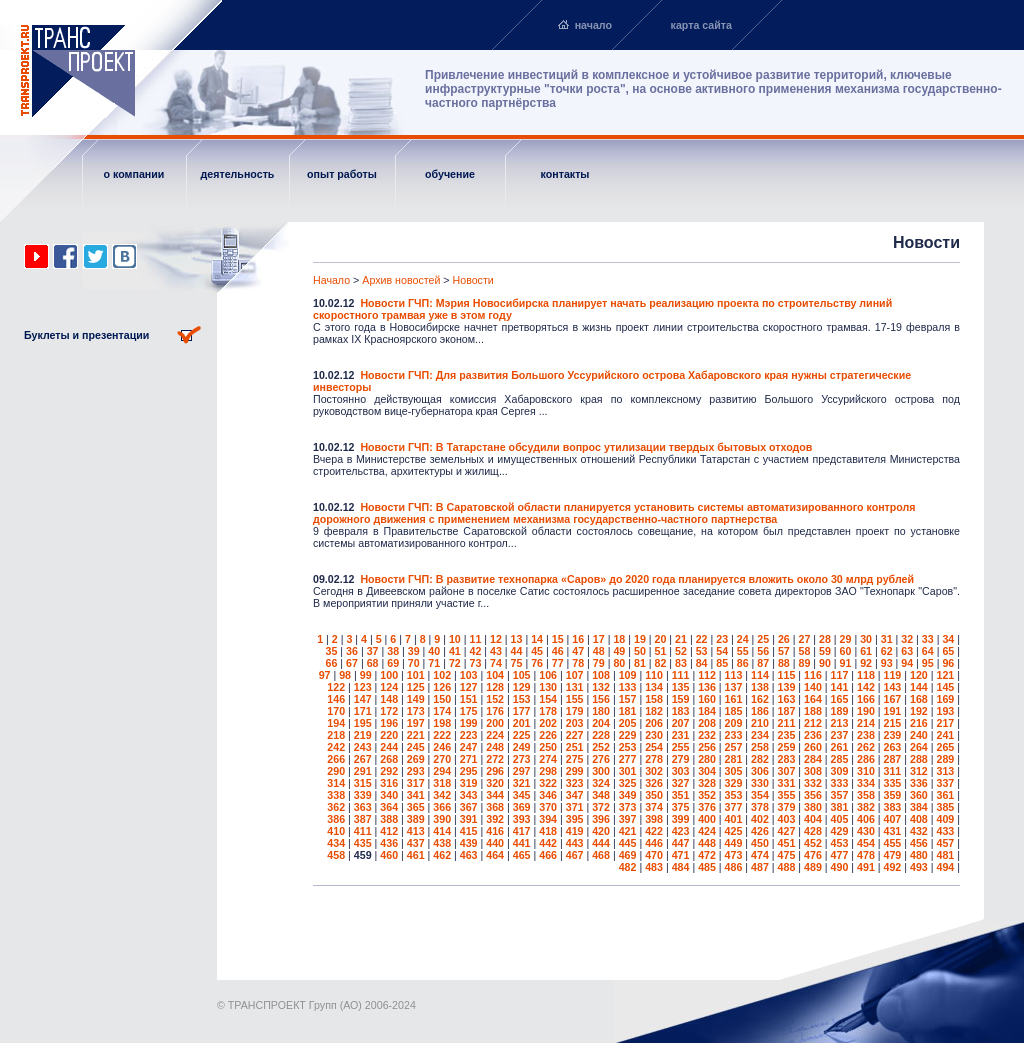  Describe the element at coordinates (575, 723) in the screenshot. I see `203` at that location.